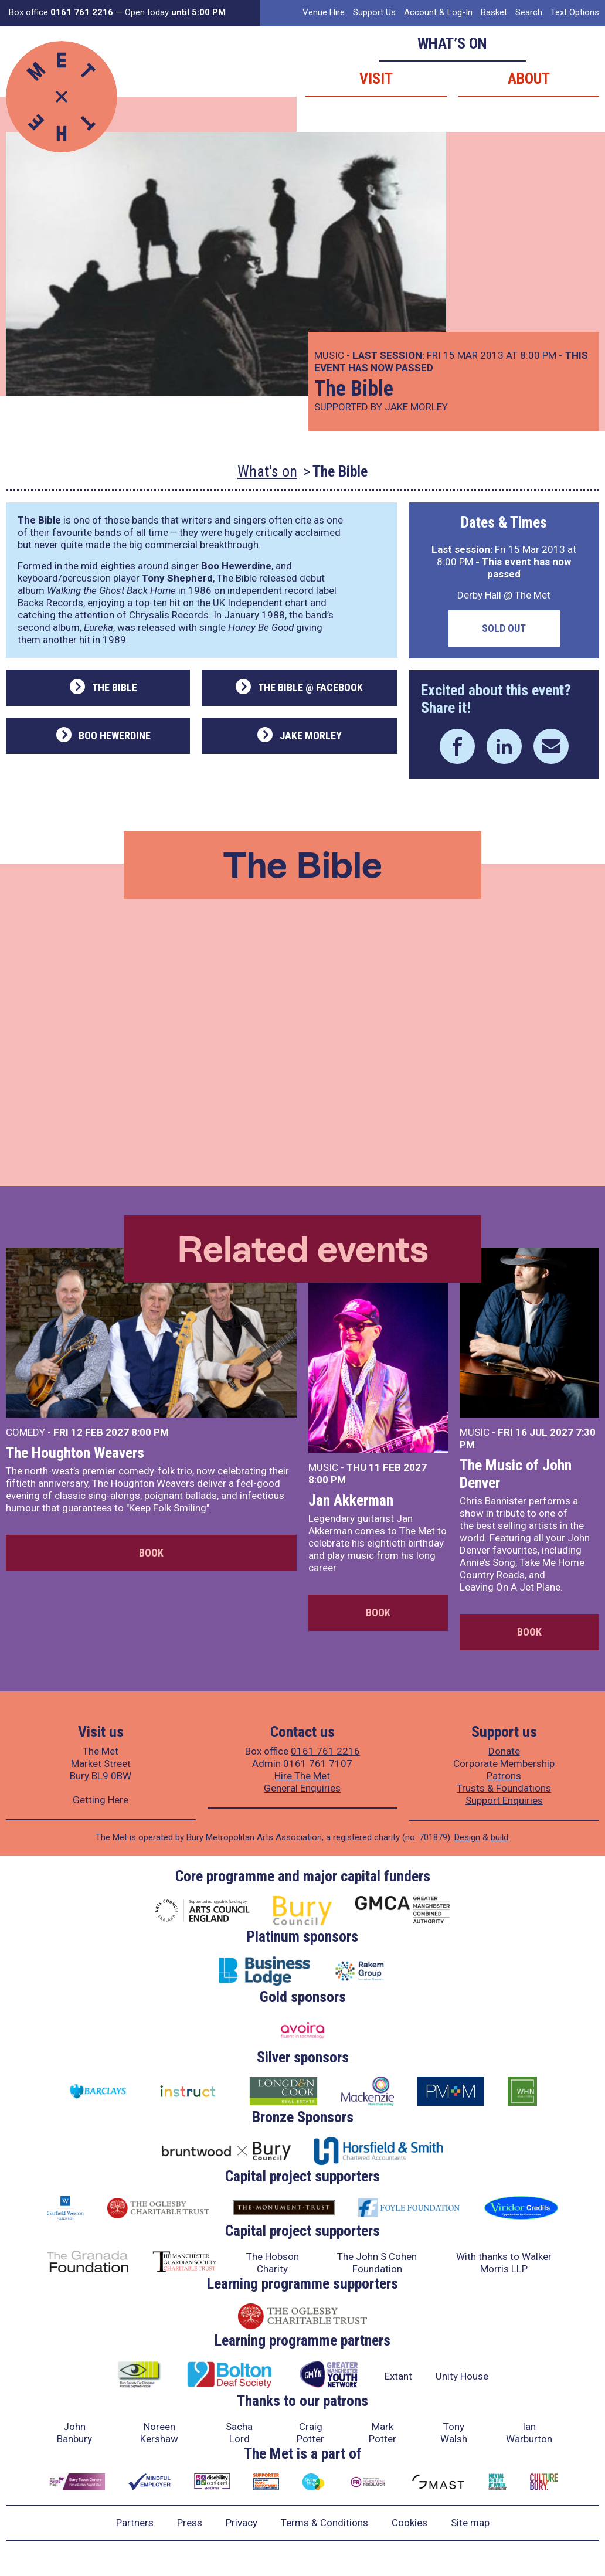 This screenshot has height=2576, width=605. What do you see at coordinates (150, 1432) in the screenshot?
I see `8:00 PM` at bounding box center [150, 1432].